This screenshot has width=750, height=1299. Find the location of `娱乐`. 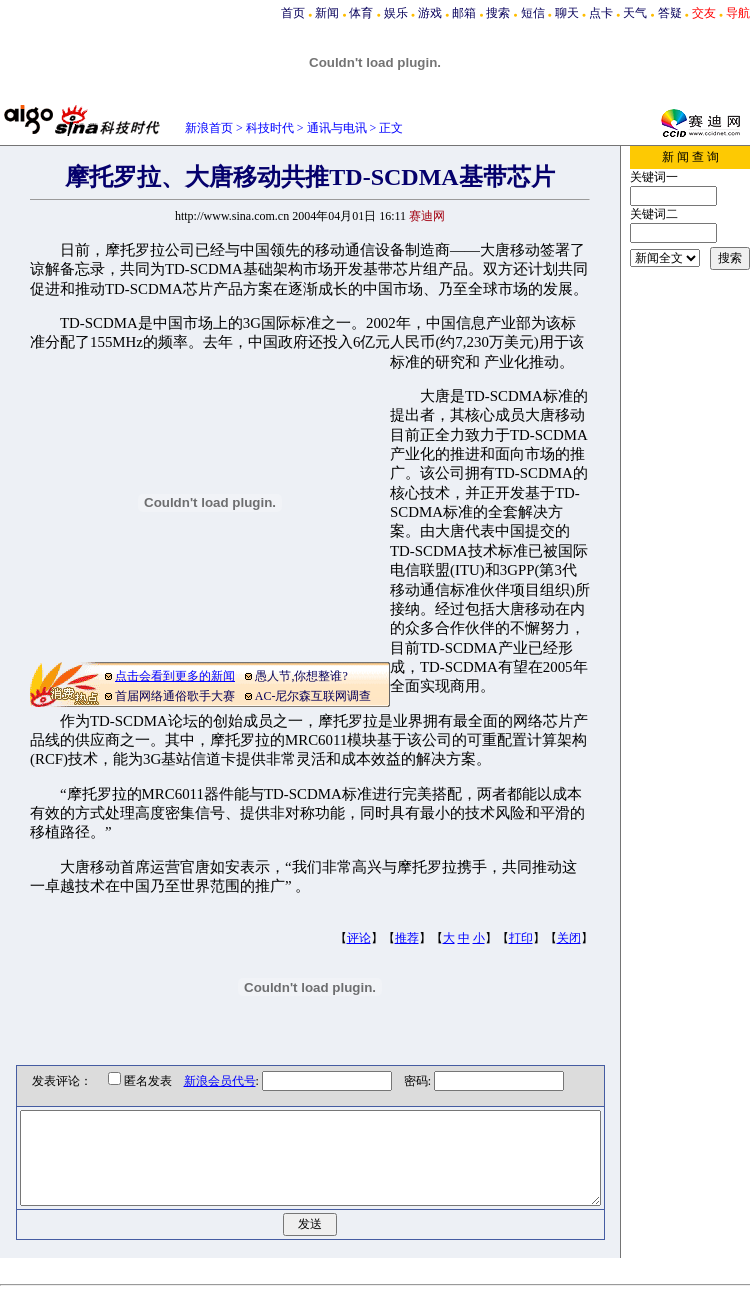

娱乐 is located at coordinates (396, 13).